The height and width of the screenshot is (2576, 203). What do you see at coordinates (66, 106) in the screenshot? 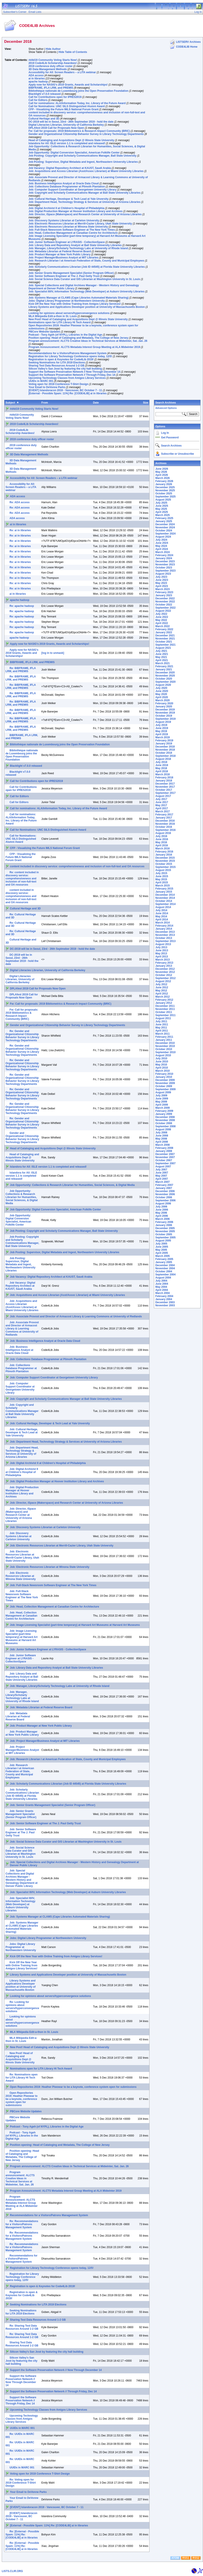
I see `Call for Nominations: UNC SILS Distinguished Alumni Award` at bounding box center [66, 106].